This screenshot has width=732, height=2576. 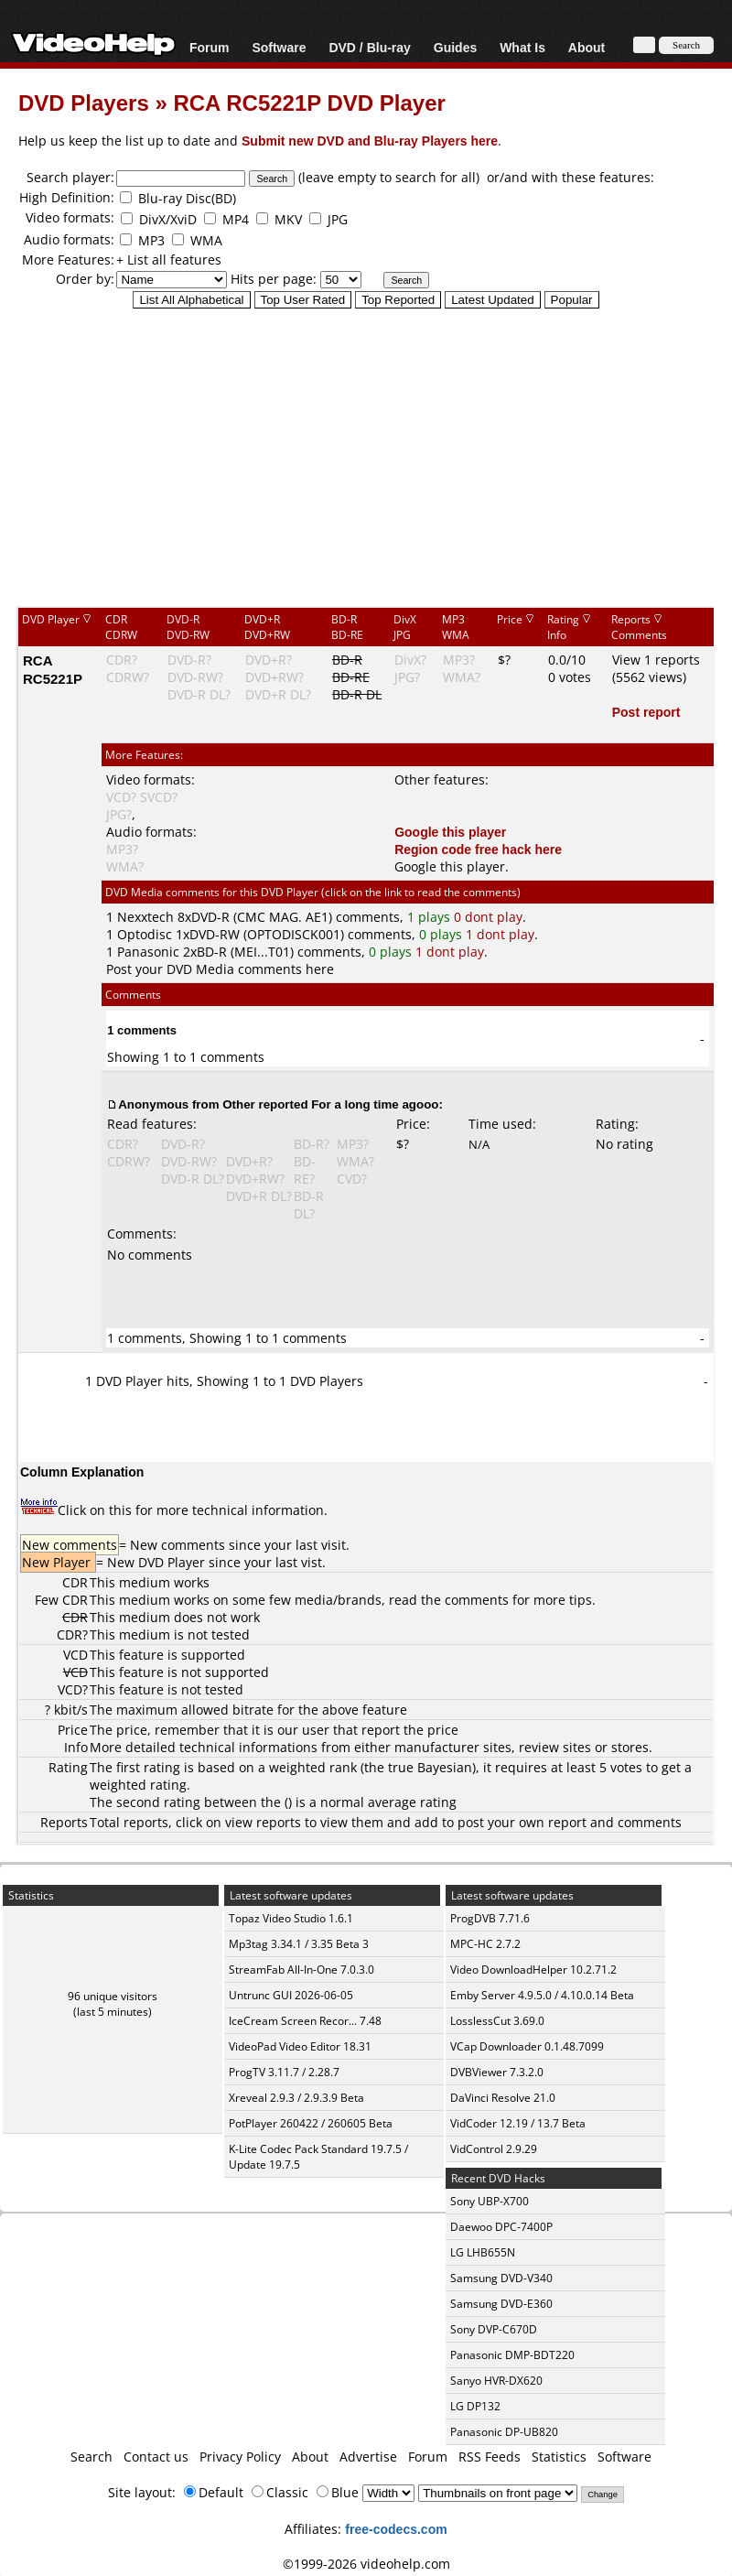 I want to click on [Advertisement], so click(x=366, y=457).